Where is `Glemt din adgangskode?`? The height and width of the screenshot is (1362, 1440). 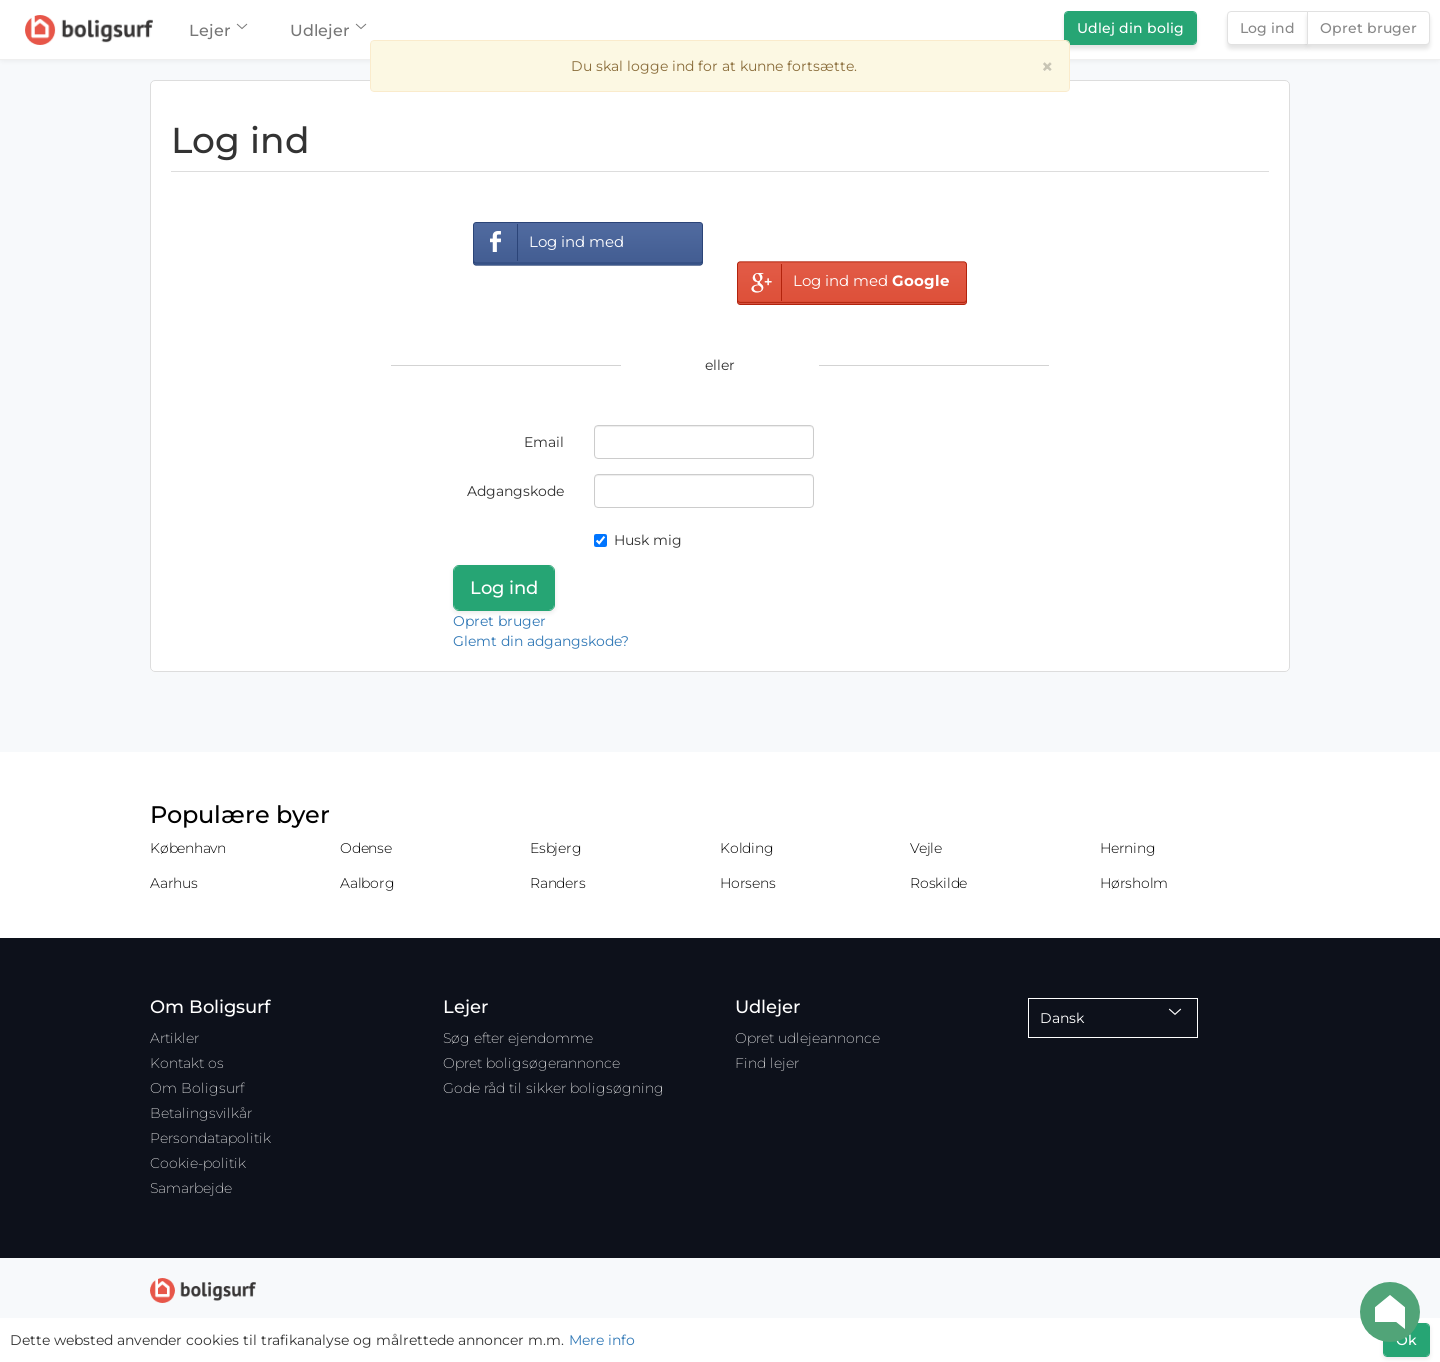
Glemt din adgangskode? is located at coordinates (541, 641).